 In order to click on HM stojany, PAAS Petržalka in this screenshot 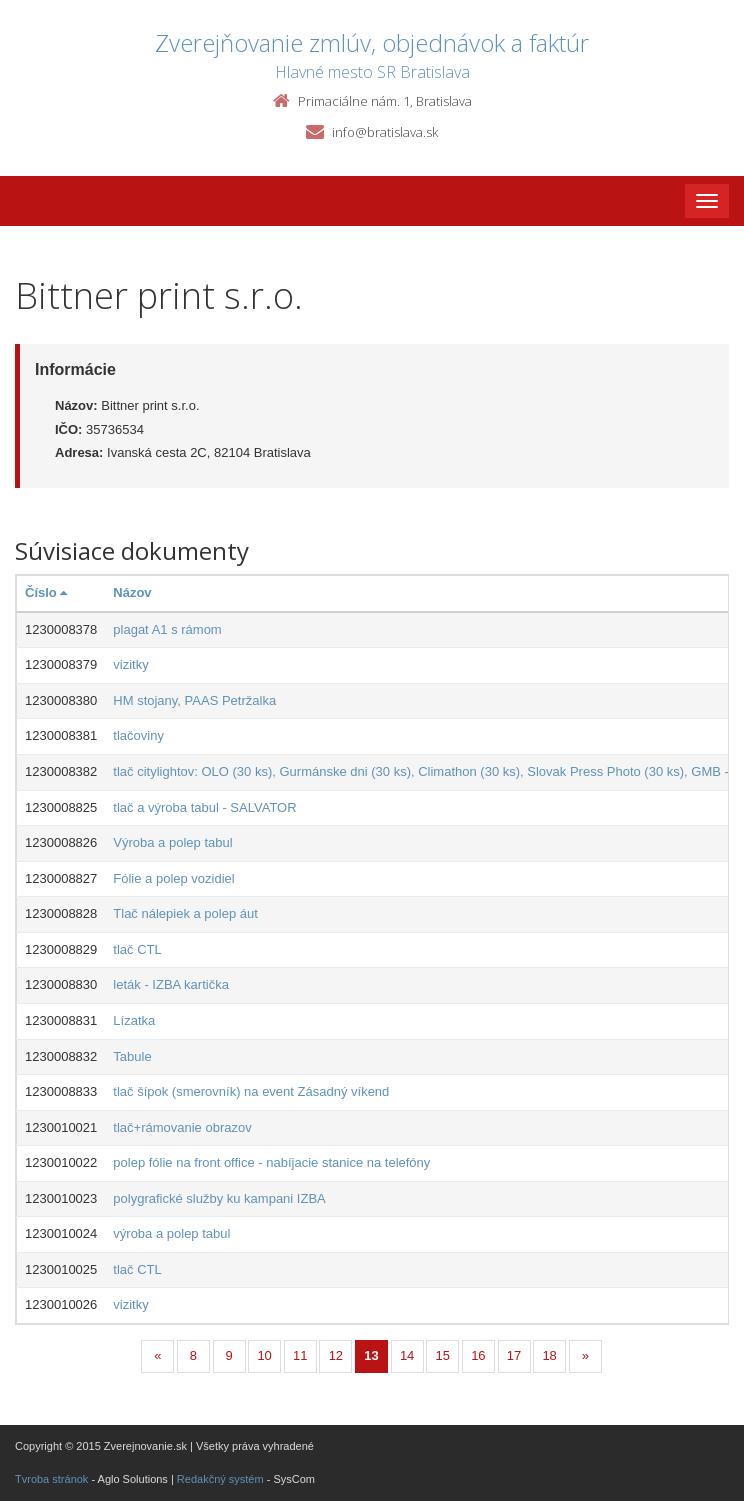, I will do `click(194, 700)`.